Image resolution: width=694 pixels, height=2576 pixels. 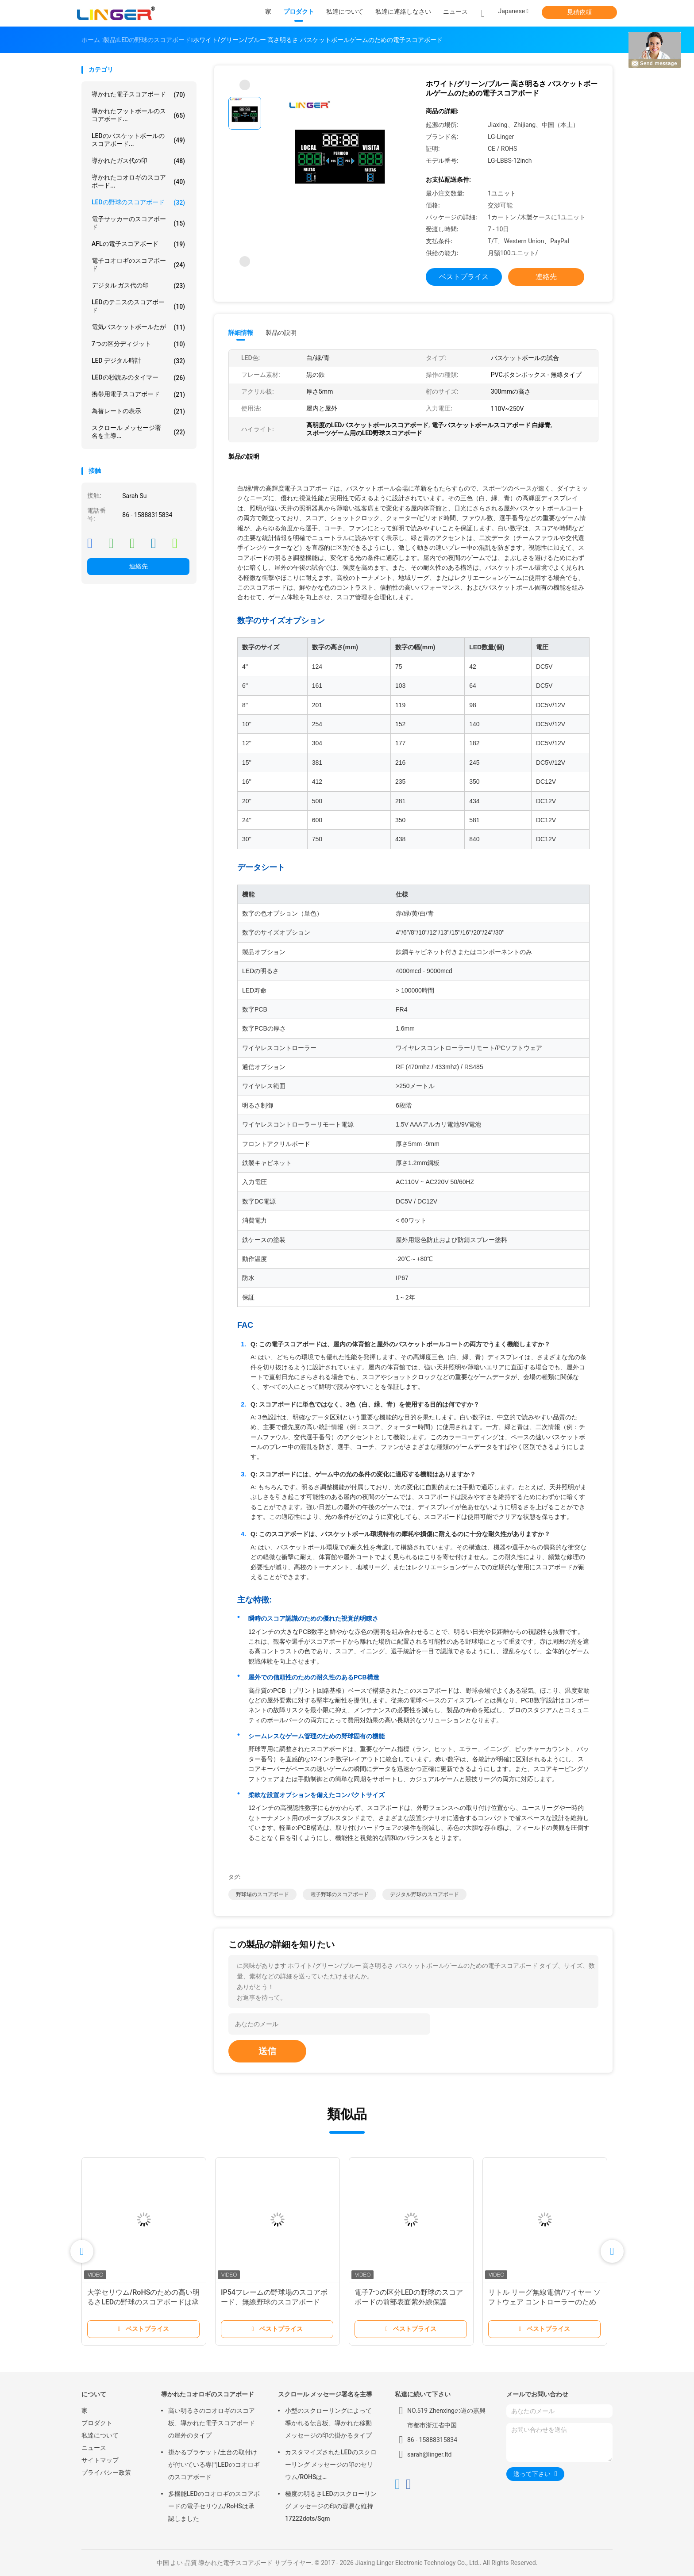 I want to click on スクロール メッセージ署名を主導, so click(x=325, y=2394).